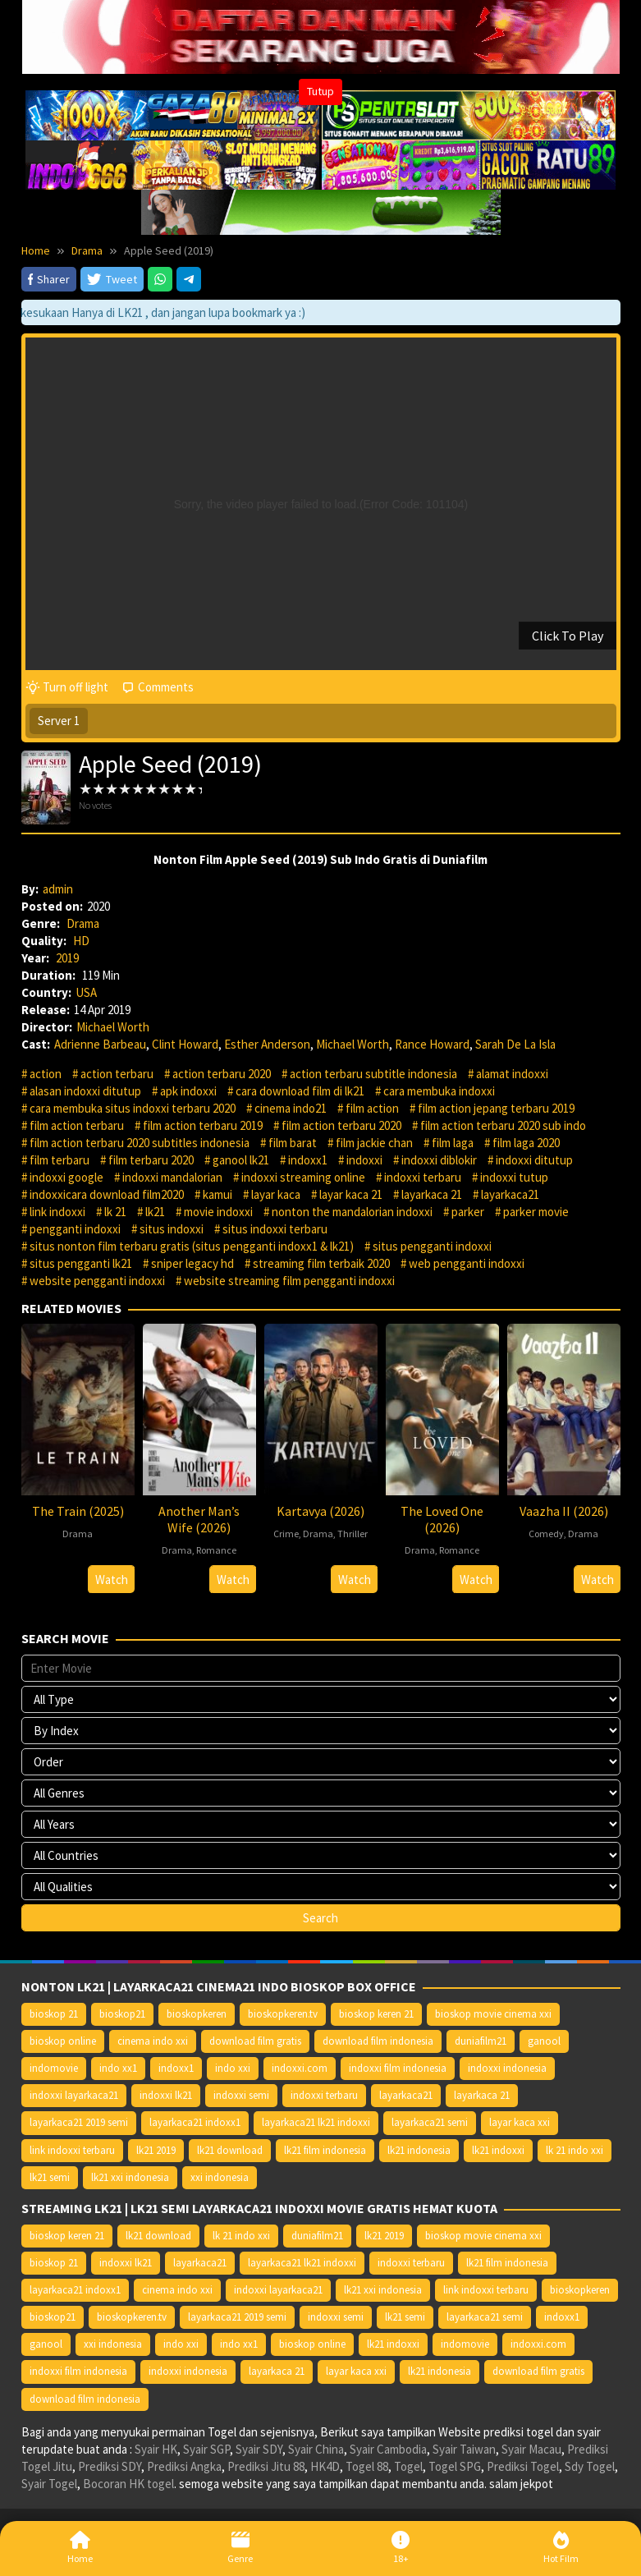  What do you see at coordinates (453, 1142) in the screenshot?
I see `film laga` at bounding box center [453, 1142].